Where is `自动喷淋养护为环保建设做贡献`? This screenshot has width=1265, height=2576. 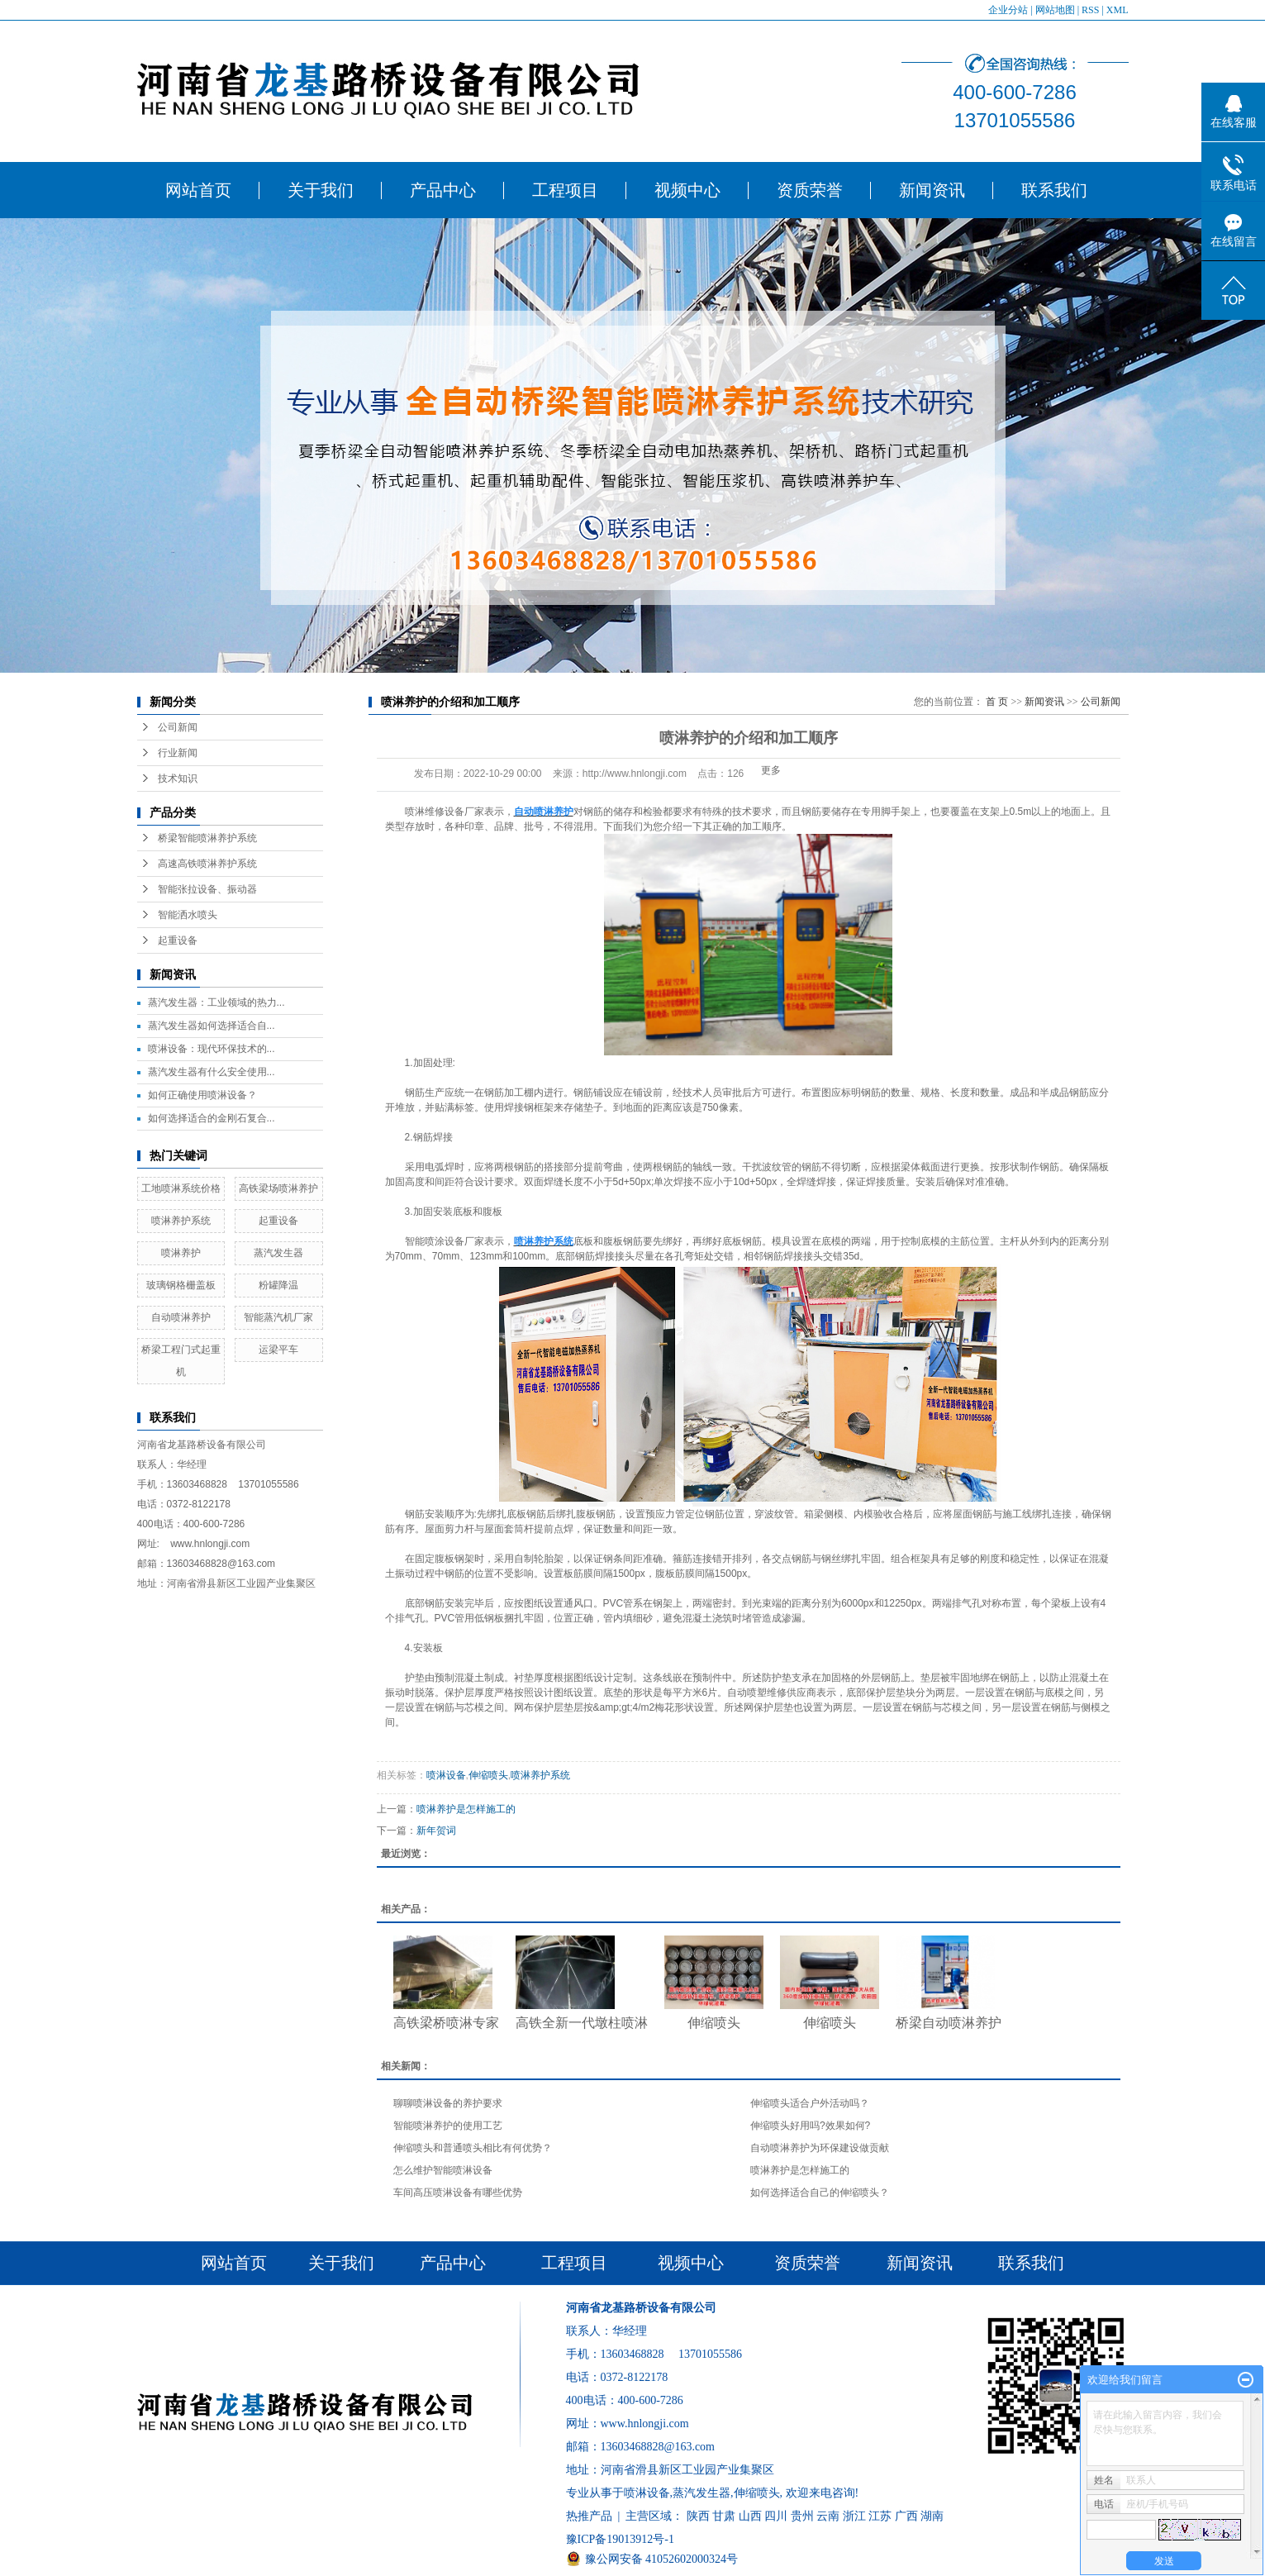 自动喷淋养护为环保建设做贡献 is located at coordinates (819, 2148).